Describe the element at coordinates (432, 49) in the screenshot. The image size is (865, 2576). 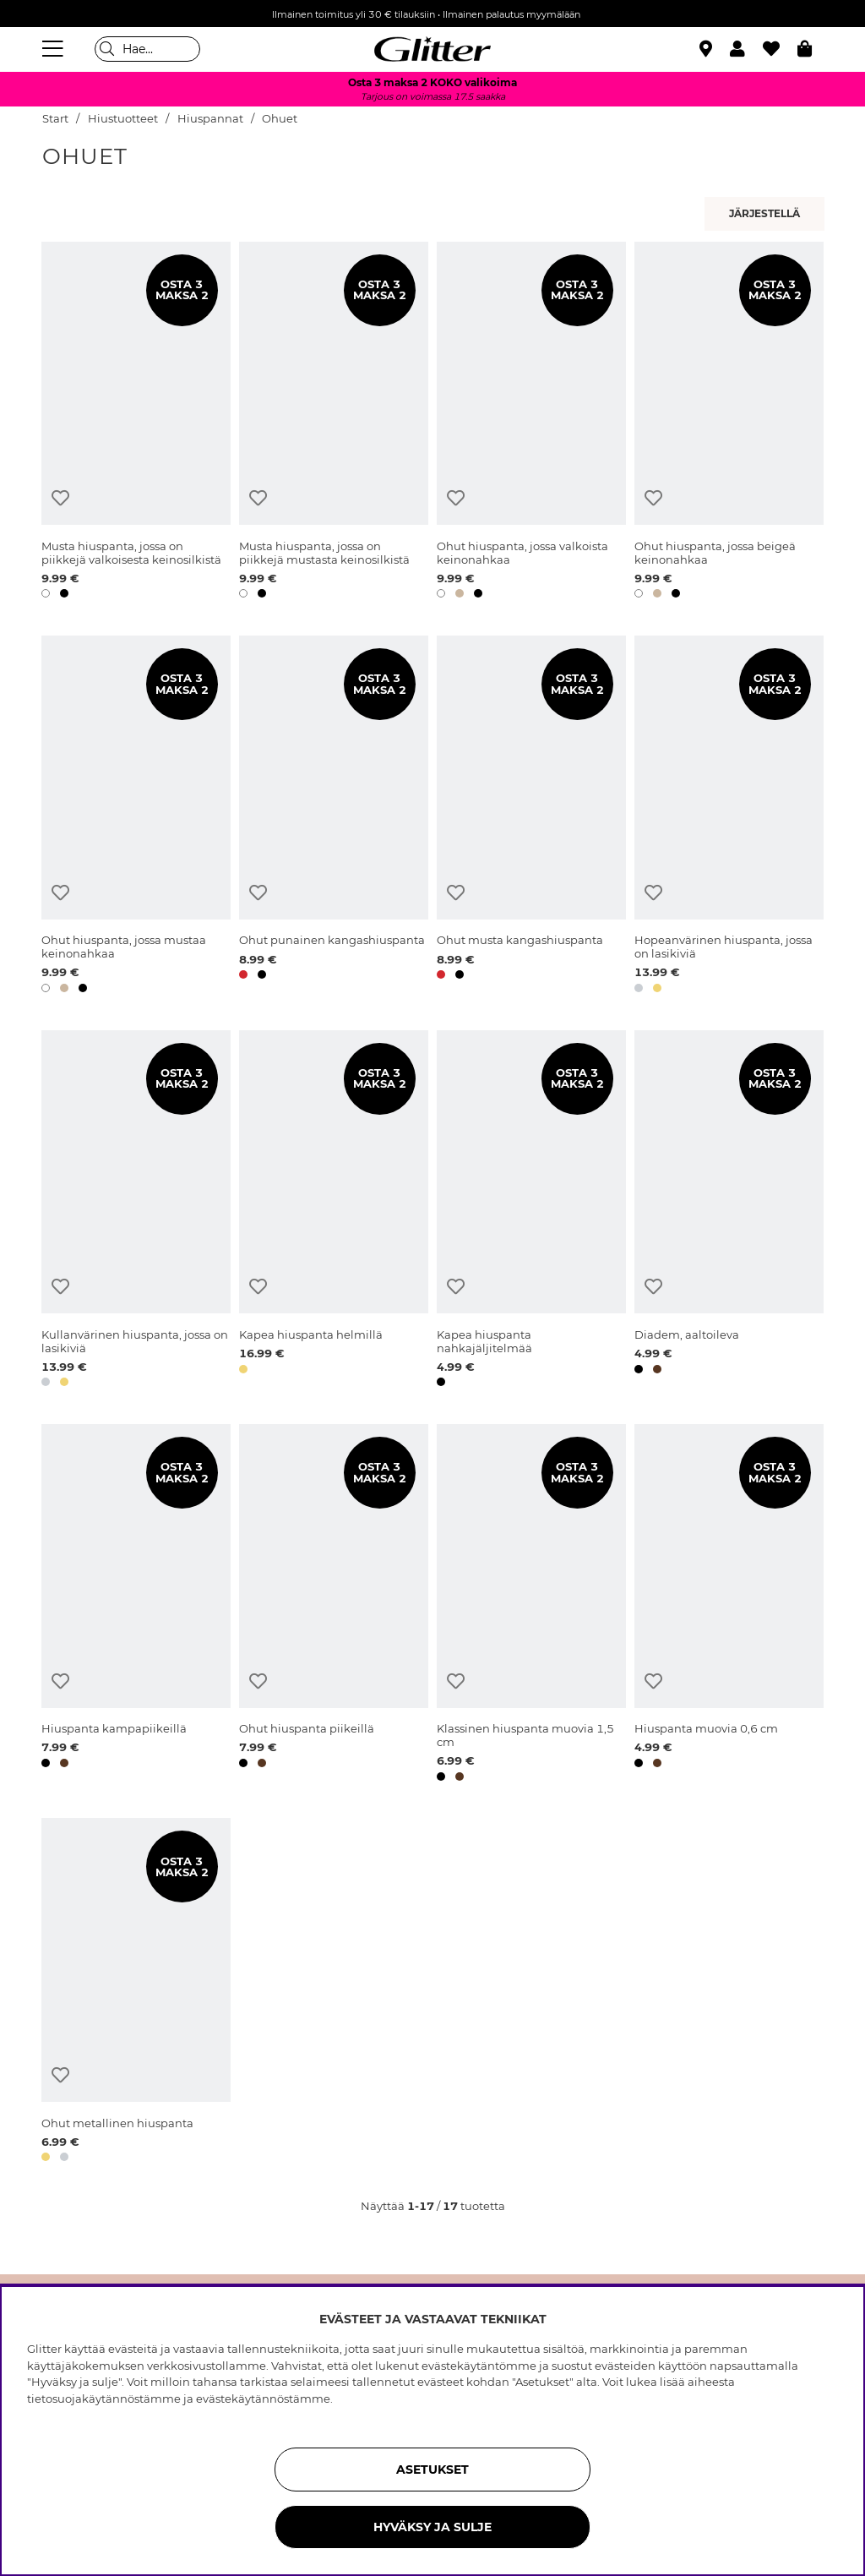
I see `[Siirry etusivulle]` at that location.